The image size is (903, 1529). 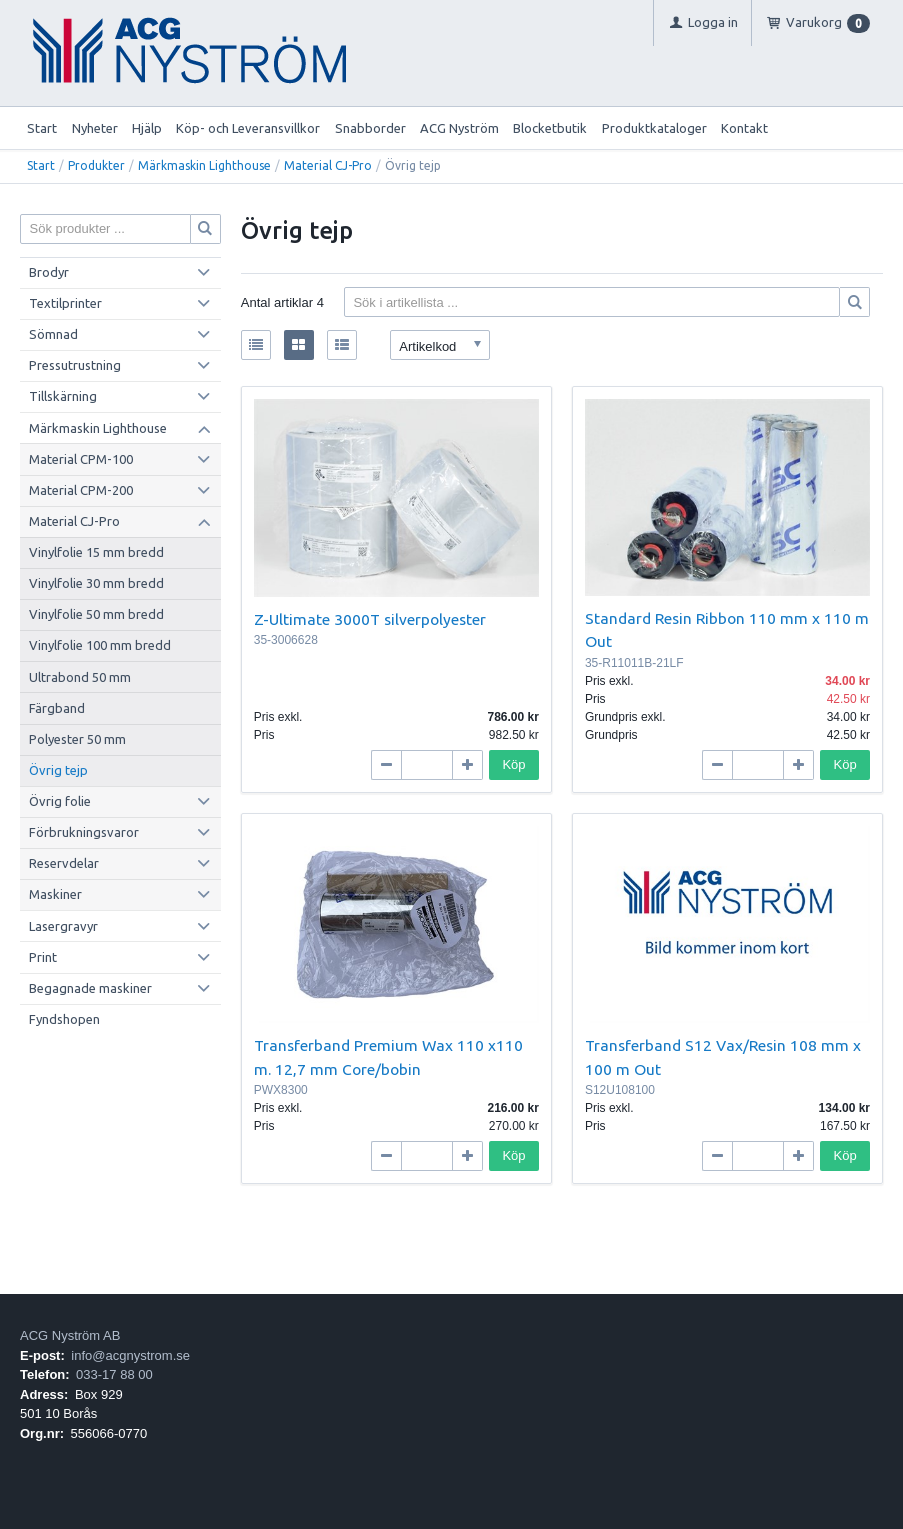 What do you see at coordinates (114, 1374) in the screenshot?
I see `033-17 88 00` at bounding box center [114, 1374].